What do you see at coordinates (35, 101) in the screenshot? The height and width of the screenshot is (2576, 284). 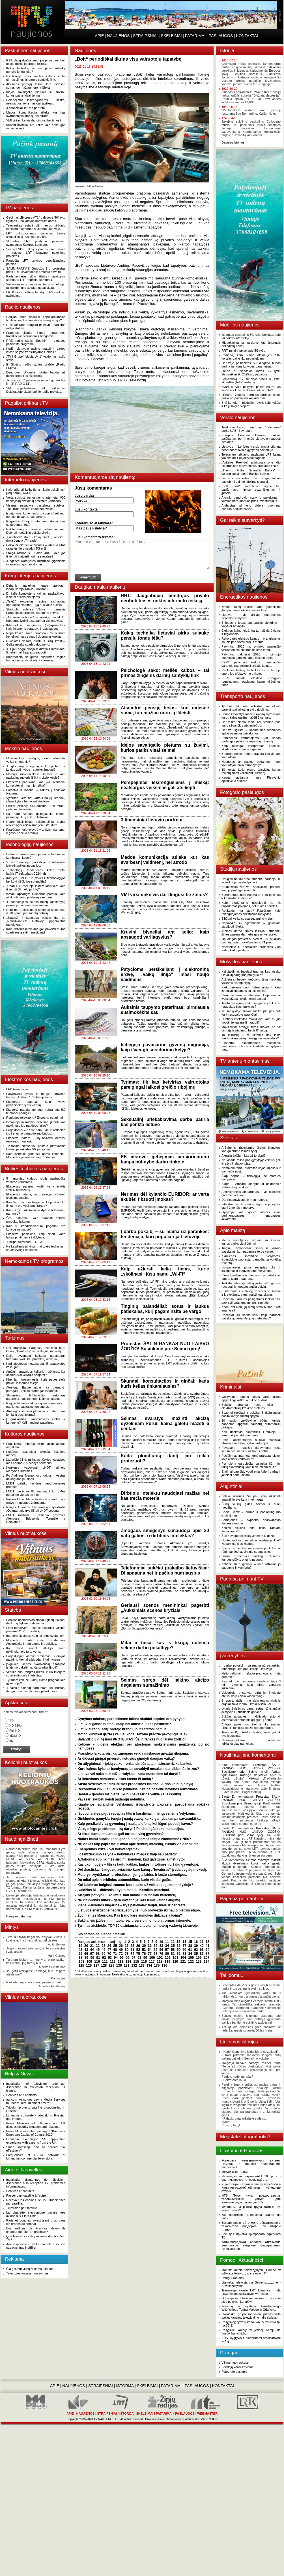 I see `Perspėjimas išsirengusiems į mišką: neatsargus veiksmas gali atsiliepti.` at bounding box center [35, 101].